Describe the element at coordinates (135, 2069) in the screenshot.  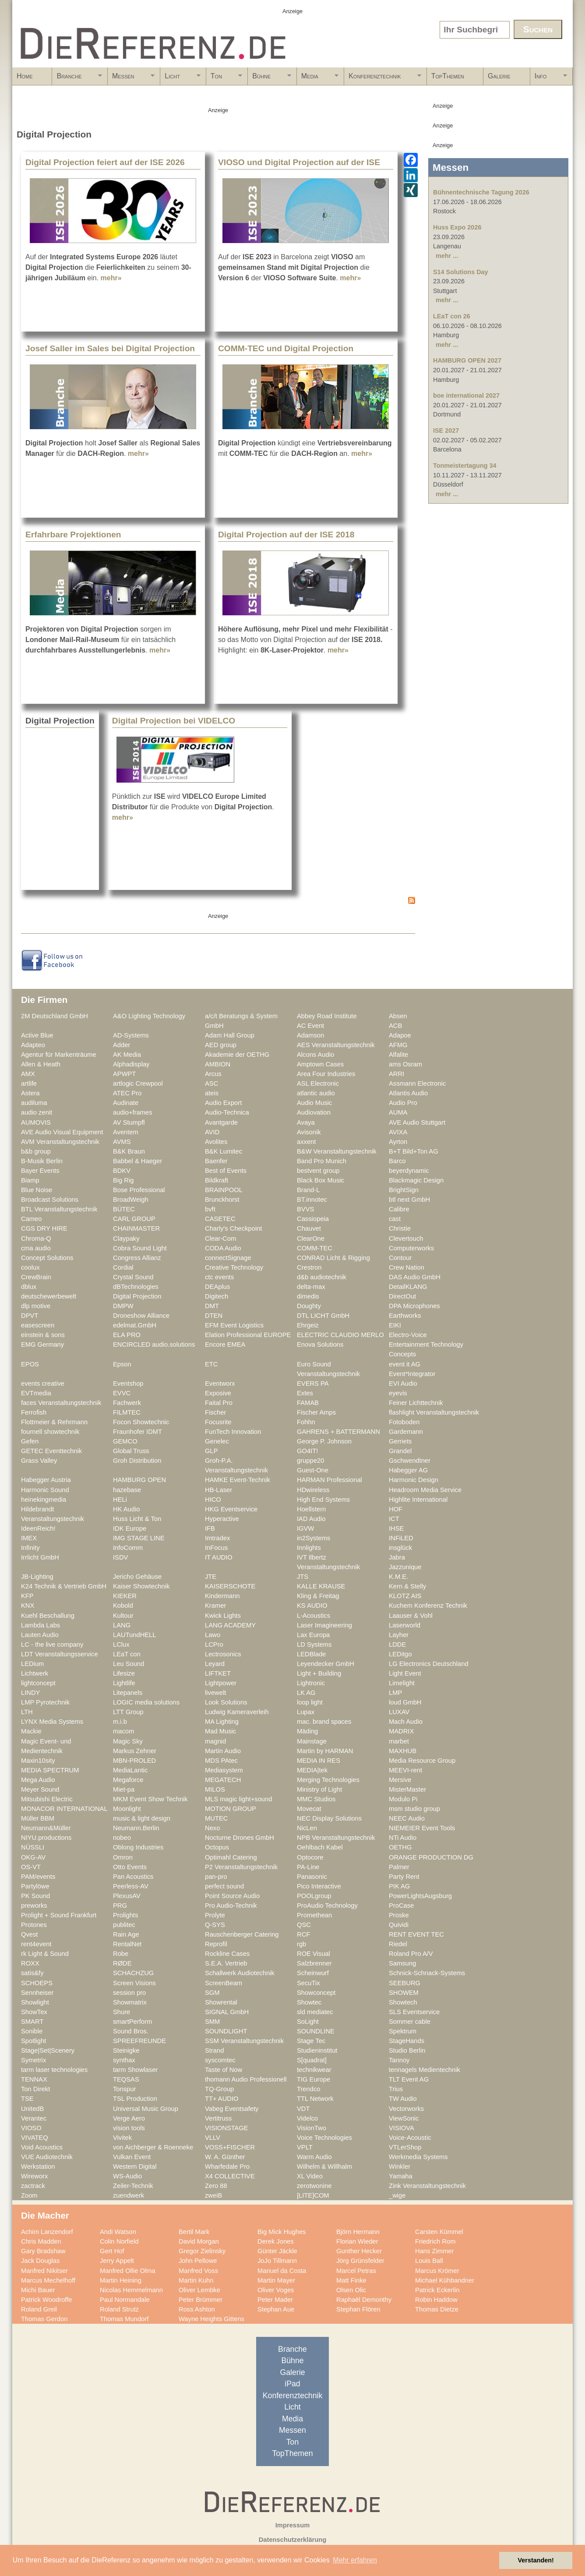
I see `tarm Showlaser` at that location.